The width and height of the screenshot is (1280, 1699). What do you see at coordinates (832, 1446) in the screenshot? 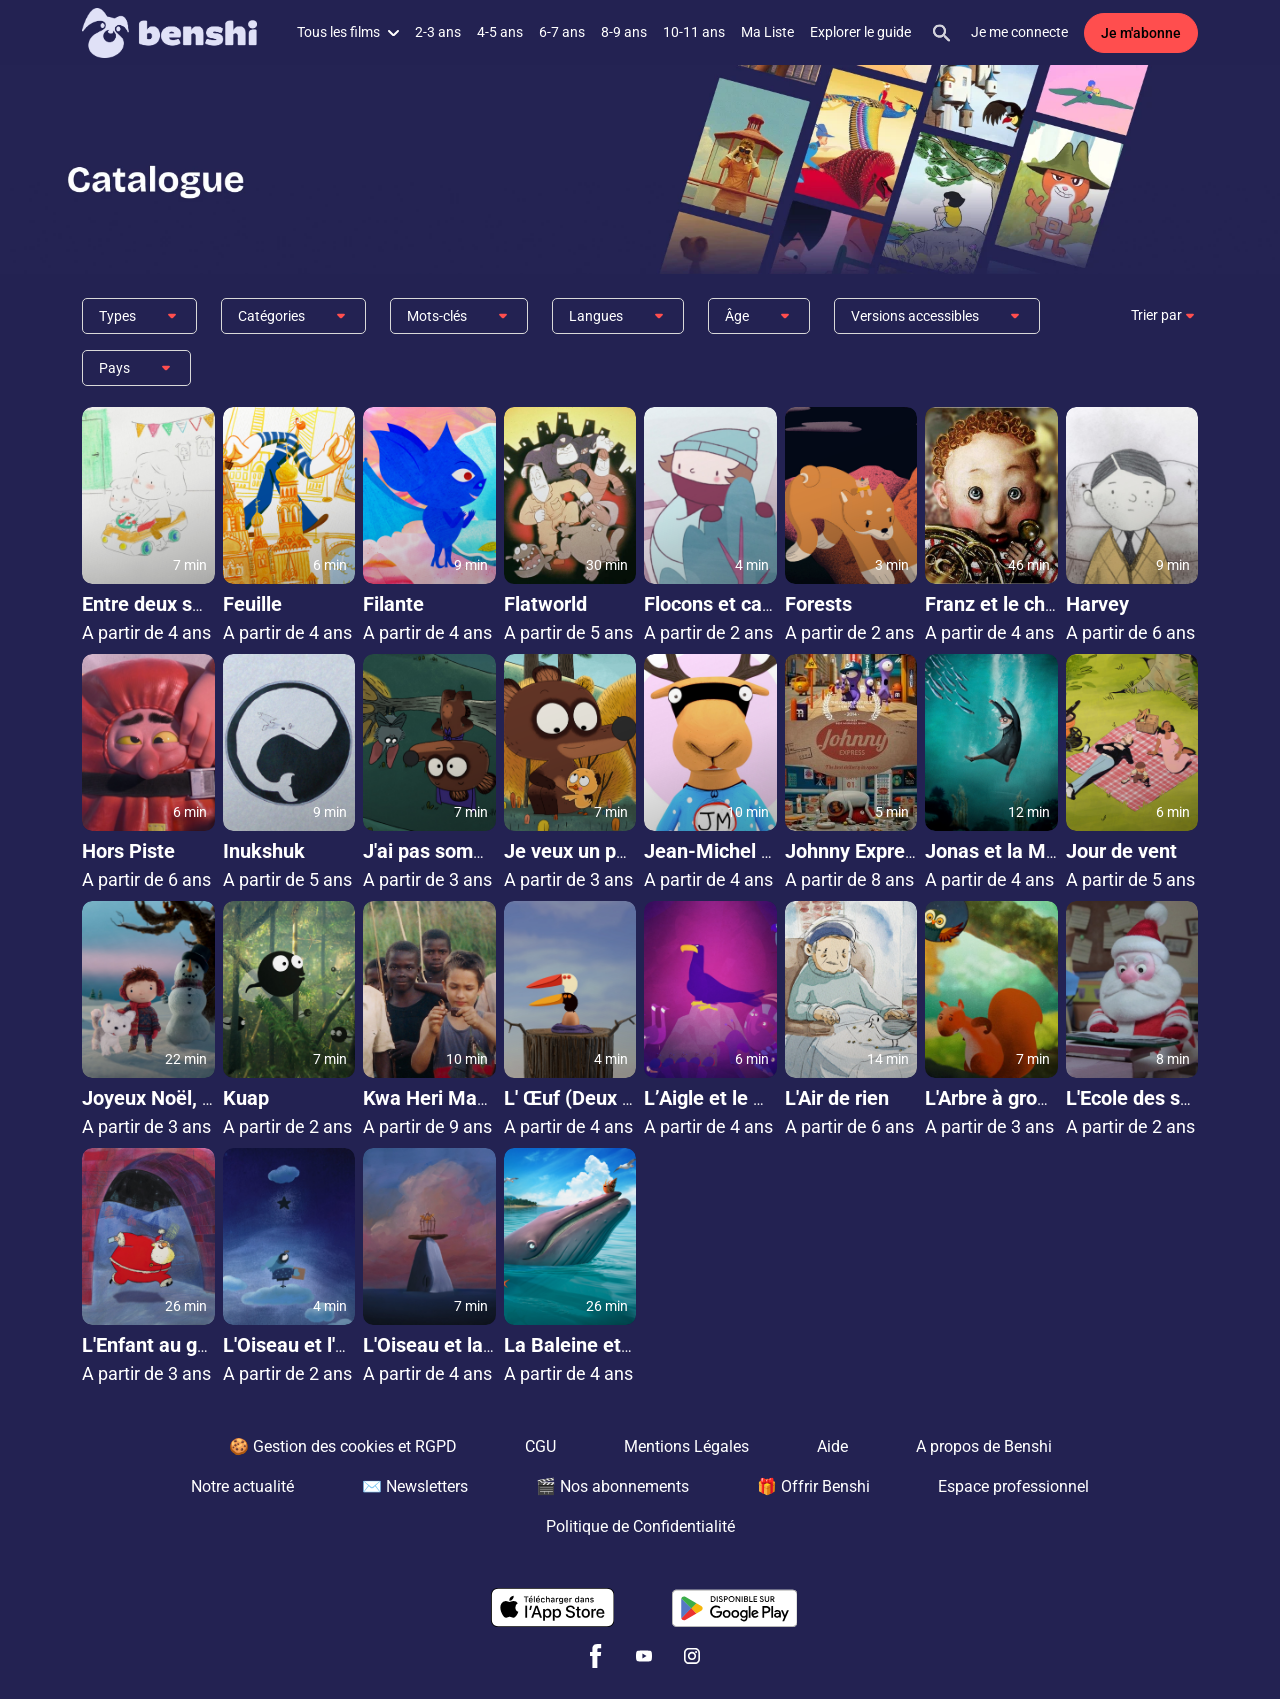
I see `Aide` at bounding box center [832, 1446].